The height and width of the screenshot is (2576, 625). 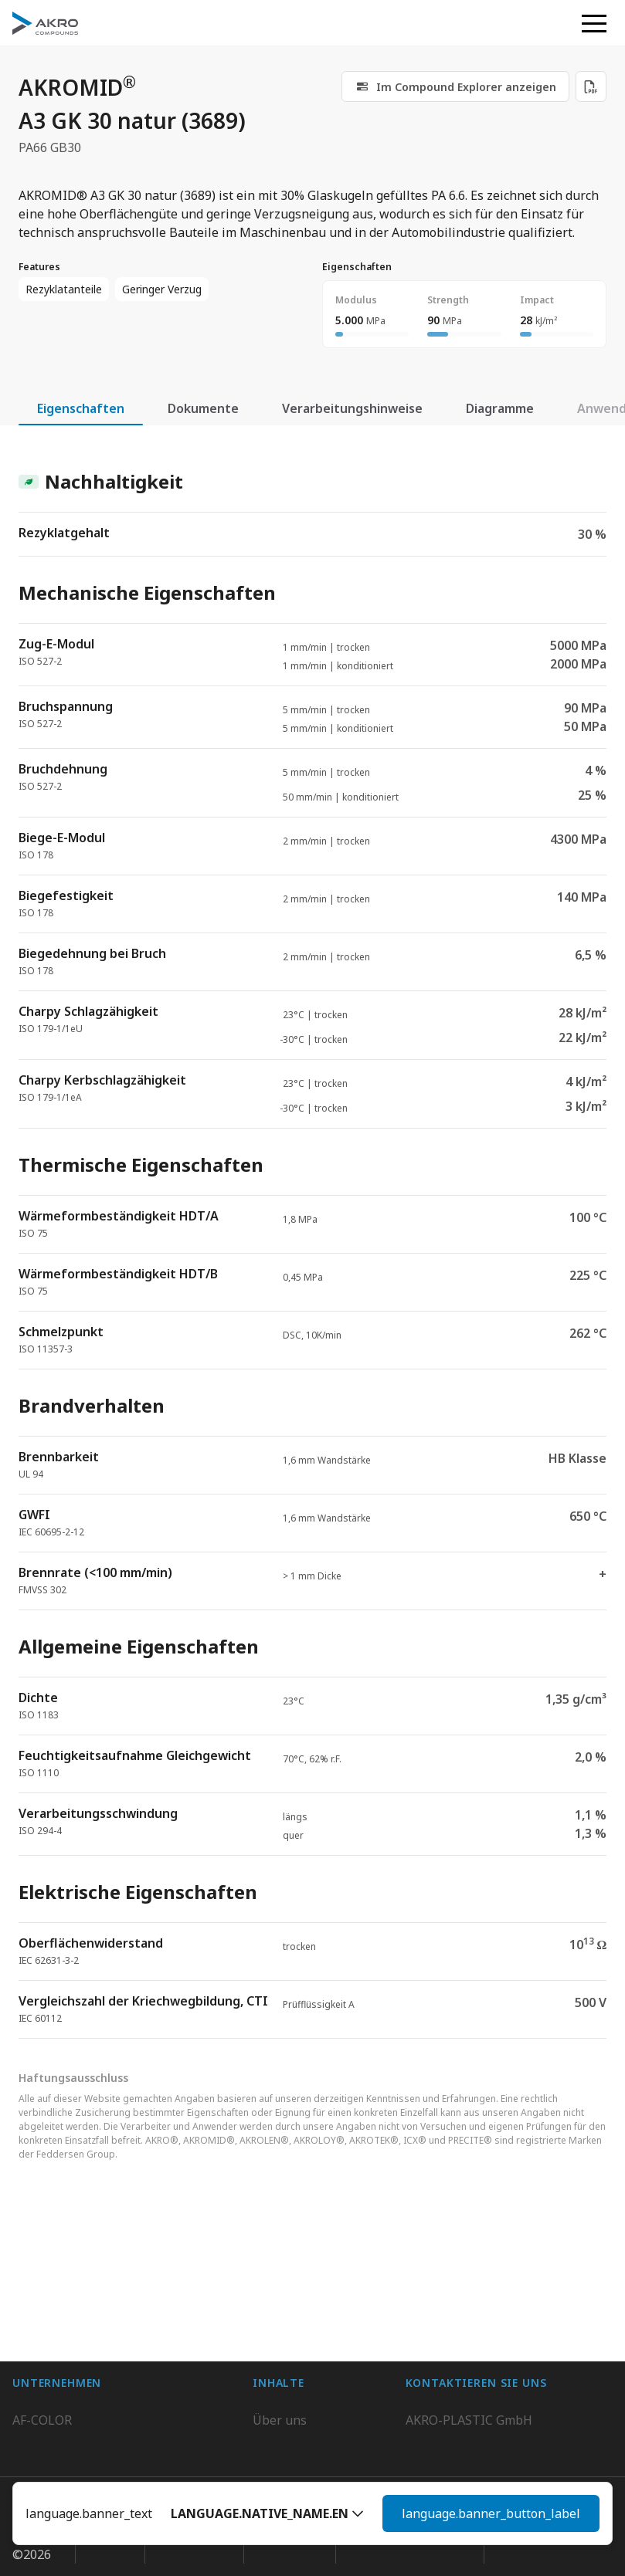 I want to click on +49 2636 9742 0, so click(x=452, y=2331).